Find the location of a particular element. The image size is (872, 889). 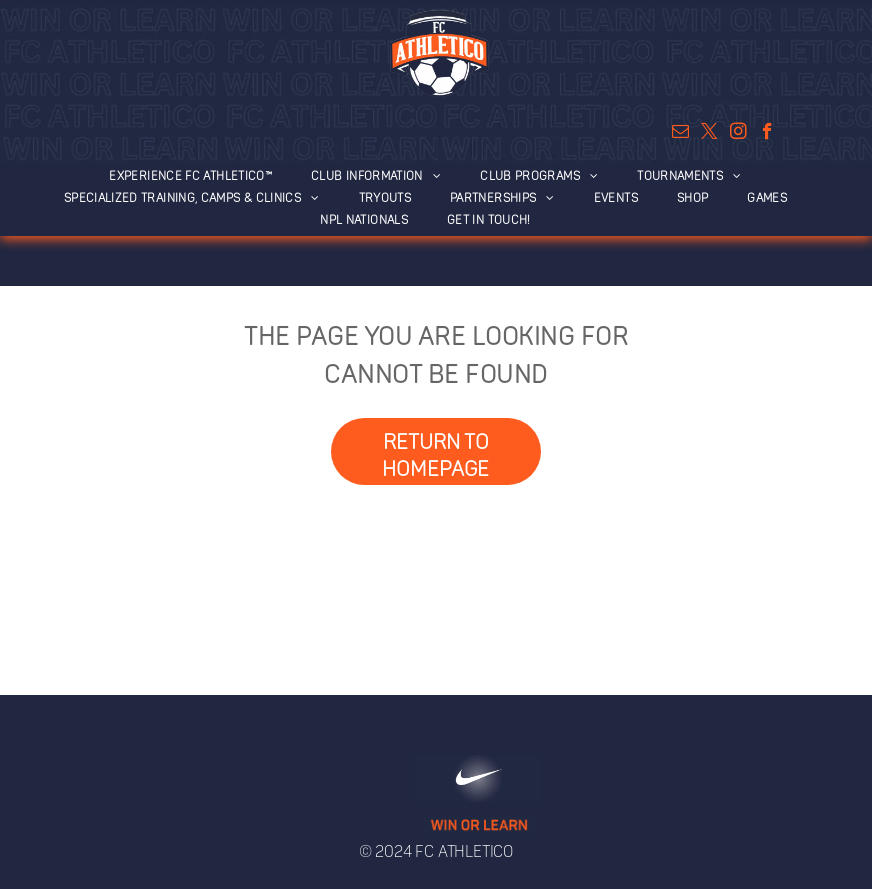

[menuitem] is located at coordinates (201, 175).